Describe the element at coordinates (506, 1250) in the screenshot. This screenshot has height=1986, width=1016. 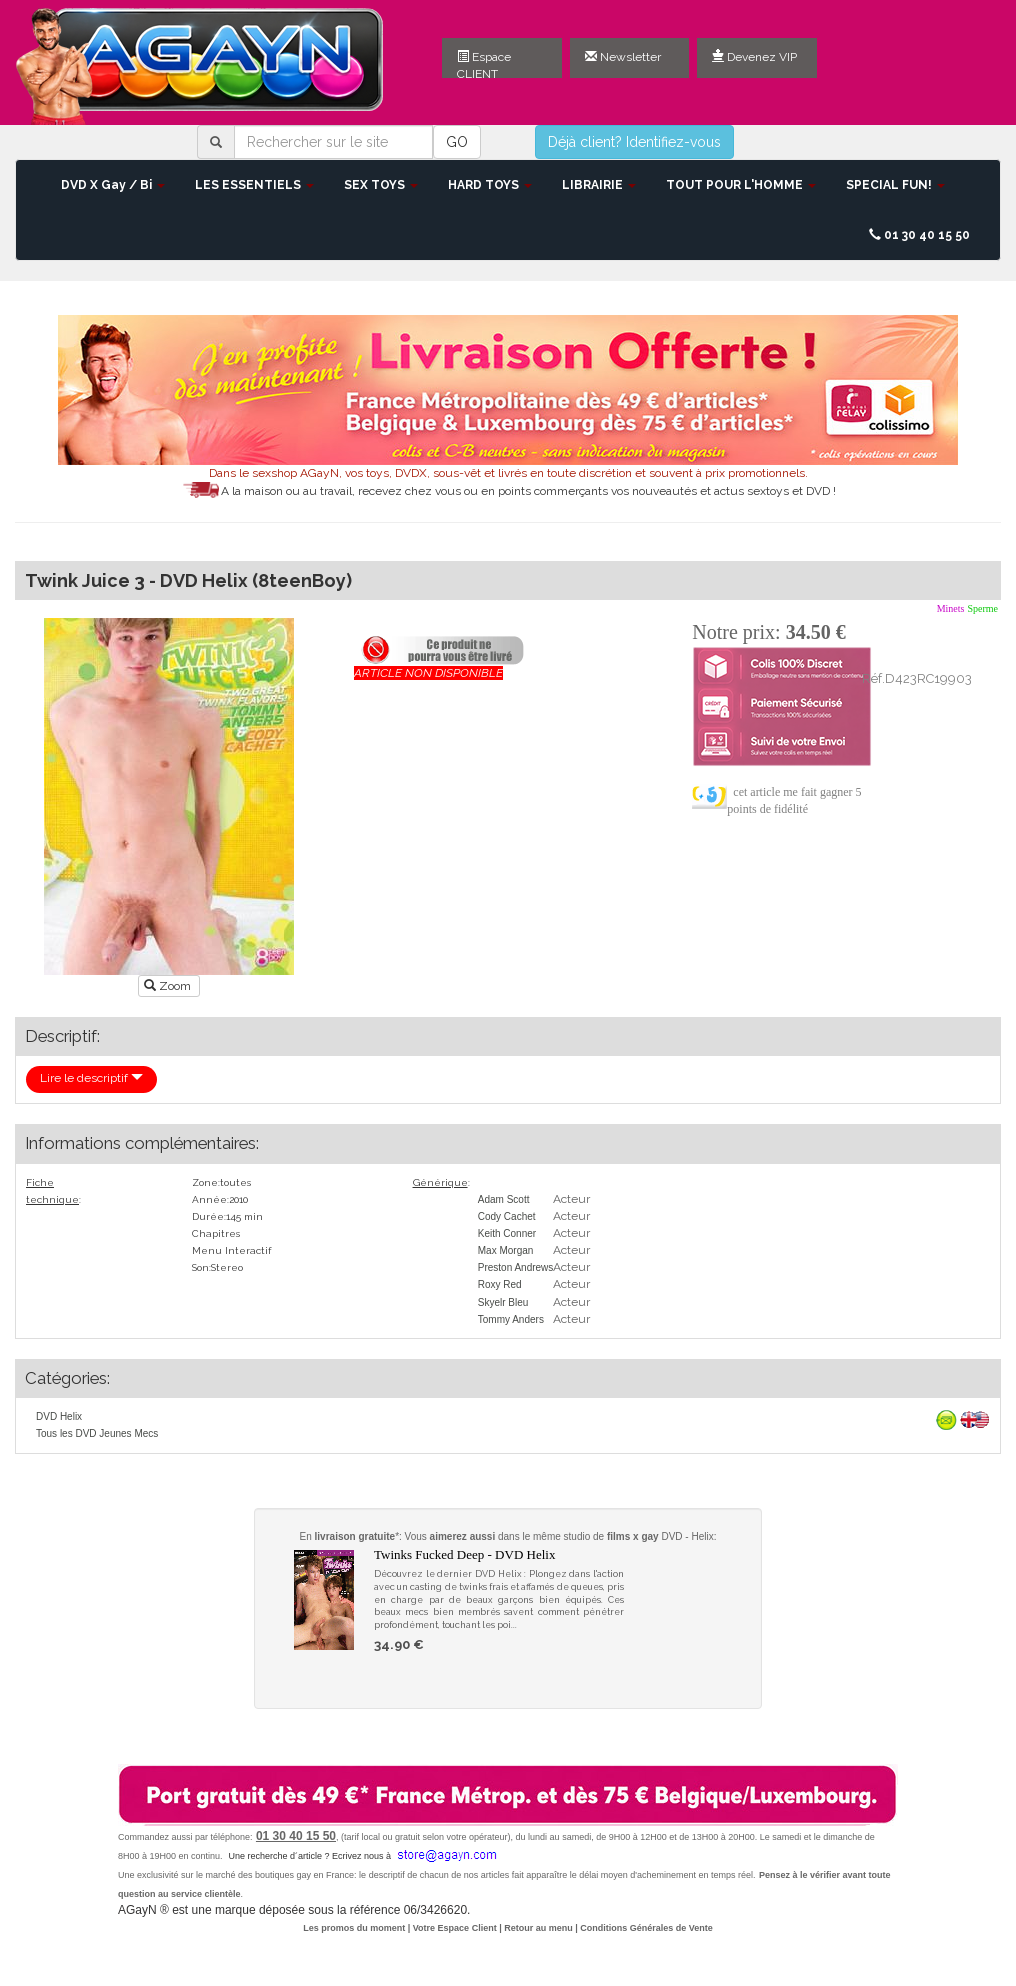
I see `Max Morgan` at that location.